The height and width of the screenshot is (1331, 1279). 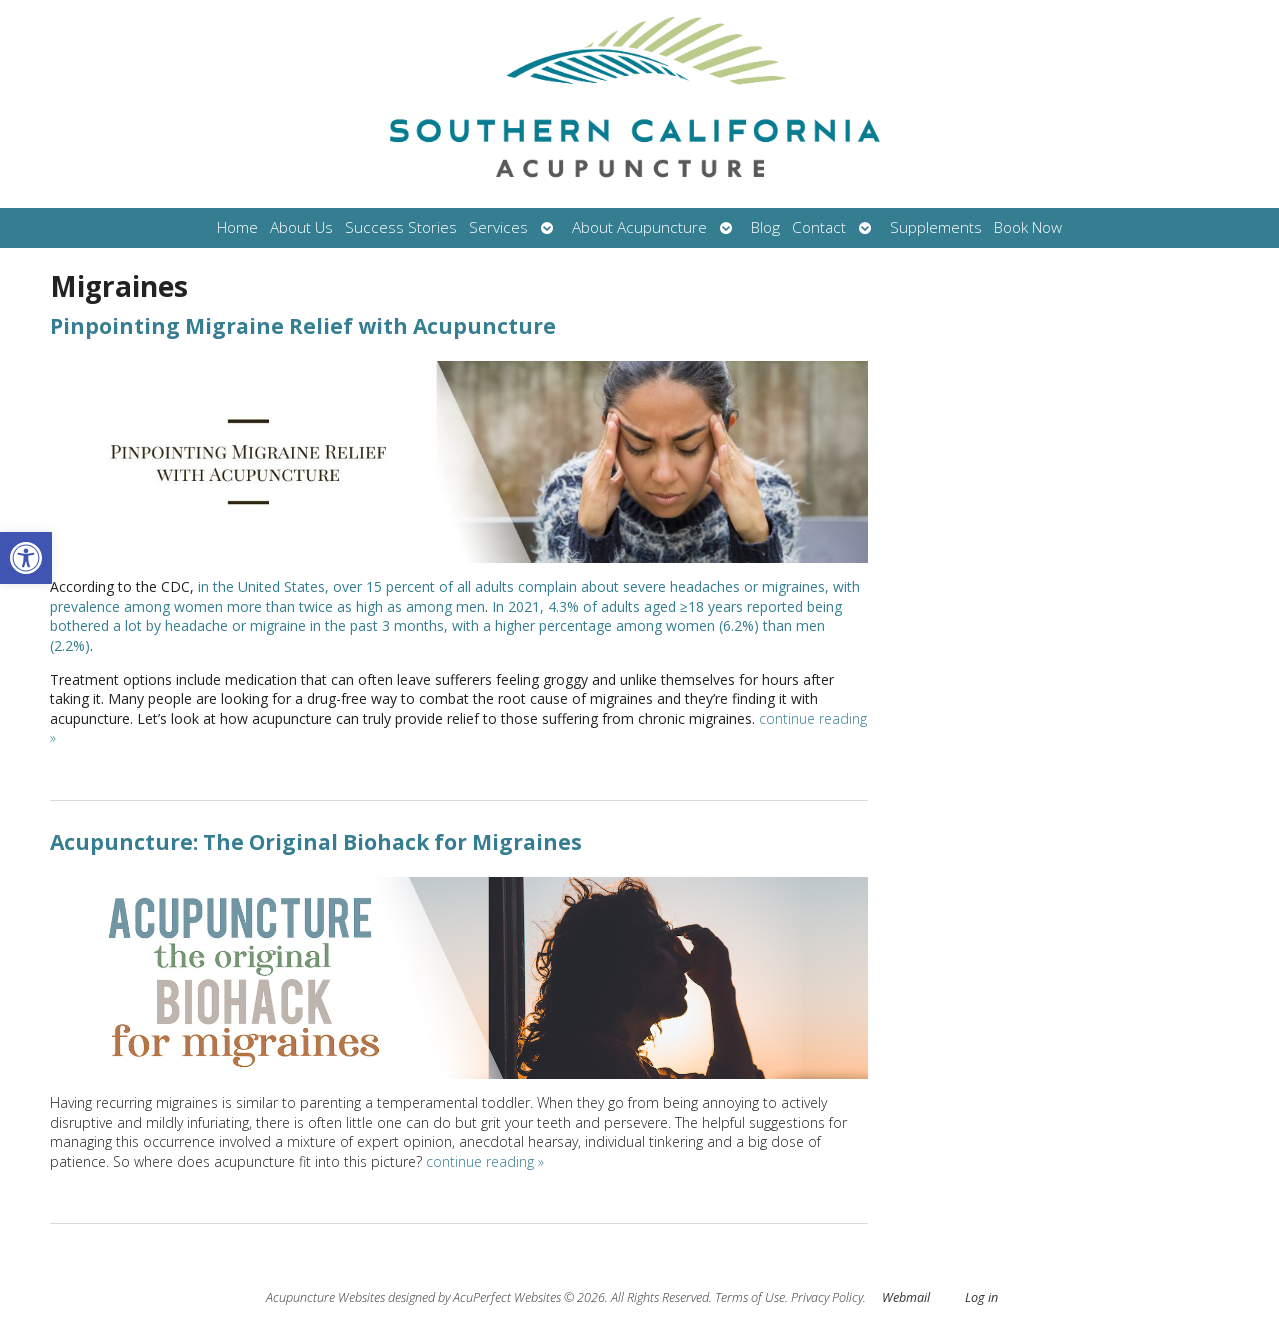 What do you see at coordinates (1028, 227) in the screenshot?
I see `Book Now` at bounding box center [1028, 227].